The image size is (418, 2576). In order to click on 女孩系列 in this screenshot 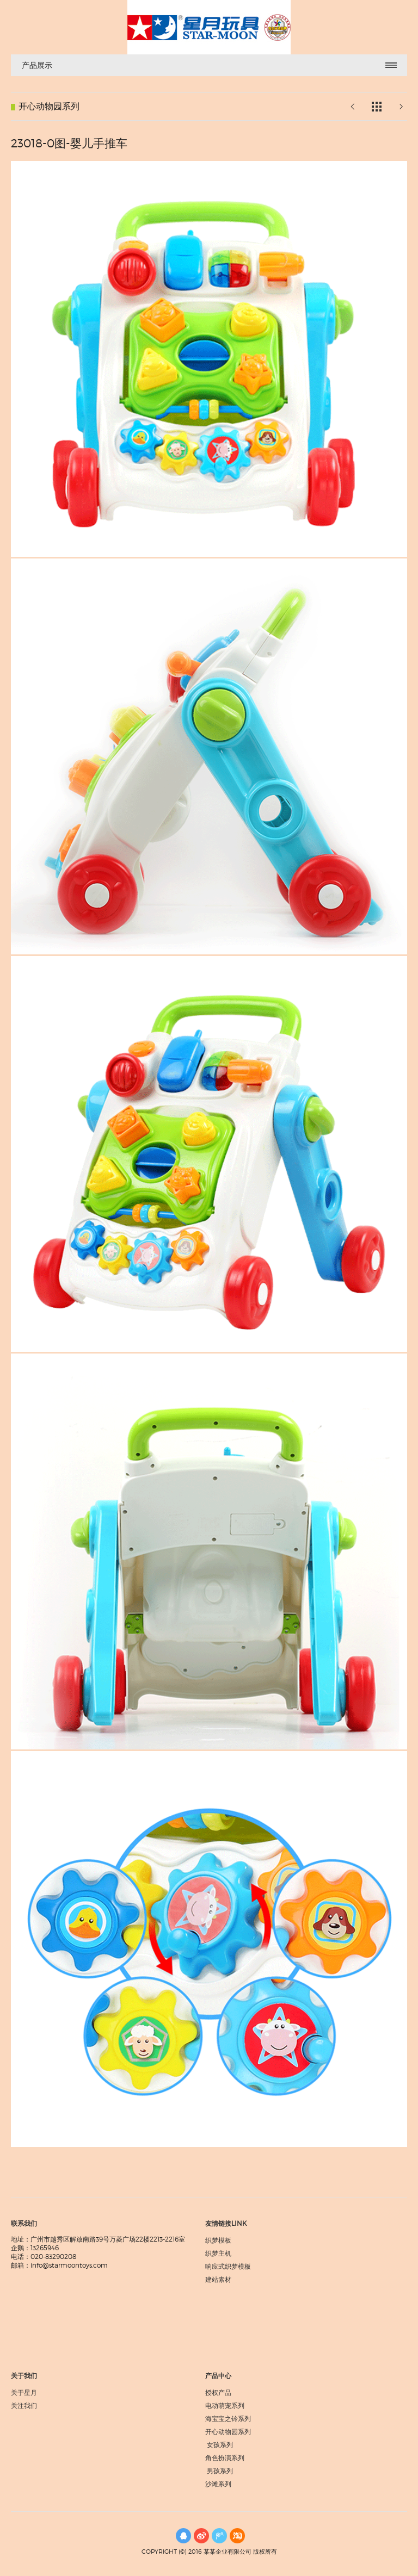, I will do `click(220, 2445)`.